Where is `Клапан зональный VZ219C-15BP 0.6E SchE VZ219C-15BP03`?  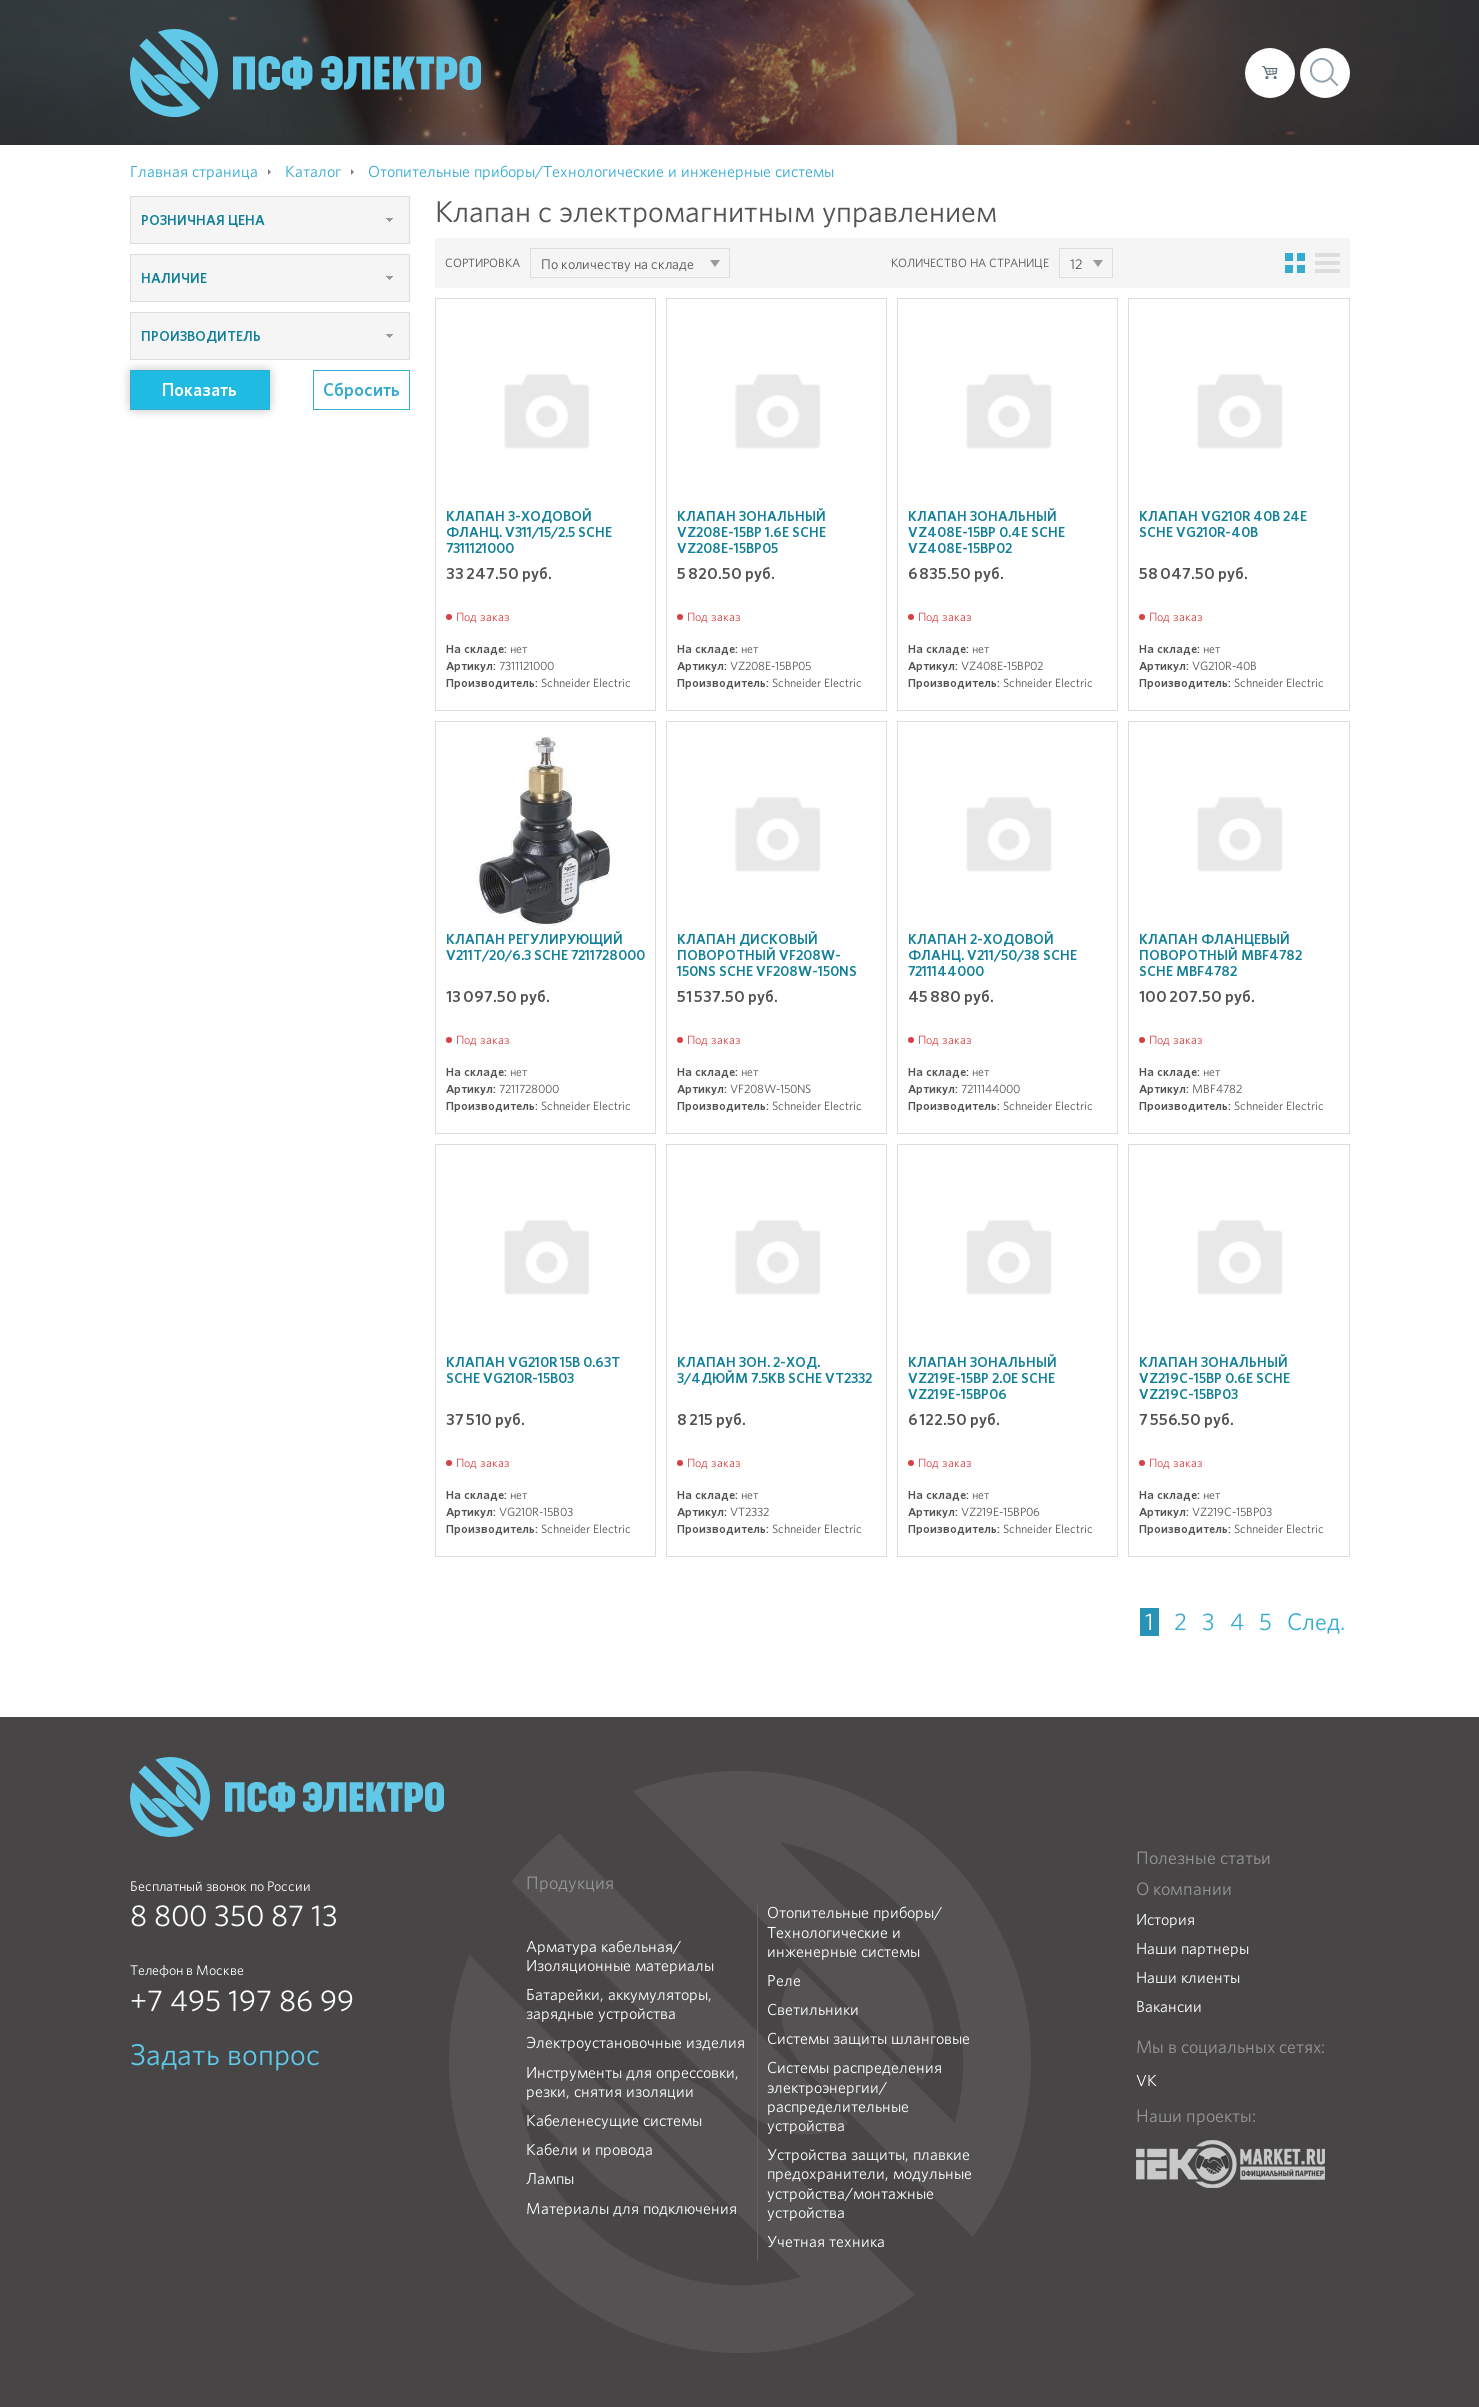
Клапан зональный VZ219C-15BP 0.6E SchE VZ219C-15BP03 is located at coordinates (1214, 1378).